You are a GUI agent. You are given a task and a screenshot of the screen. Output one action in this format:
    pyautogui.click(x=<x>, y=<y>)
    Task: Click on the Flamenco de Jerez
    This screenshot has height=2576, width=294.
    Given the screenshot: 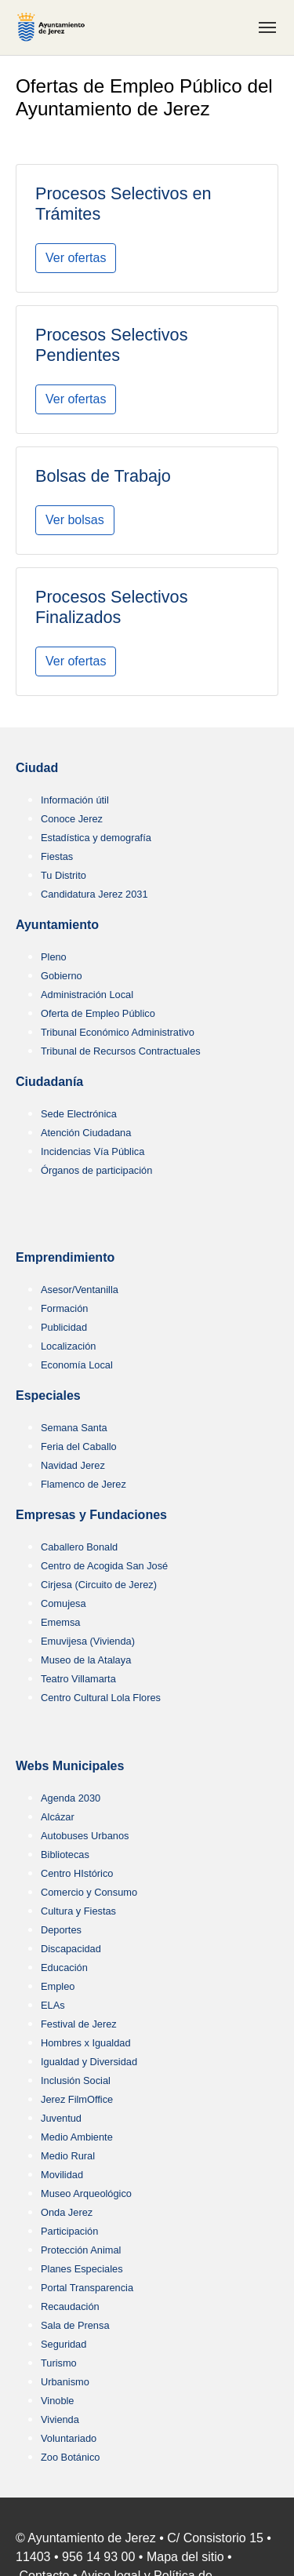 What is the action you would take?
    pyautogui.click(x=83, y=1484)
    